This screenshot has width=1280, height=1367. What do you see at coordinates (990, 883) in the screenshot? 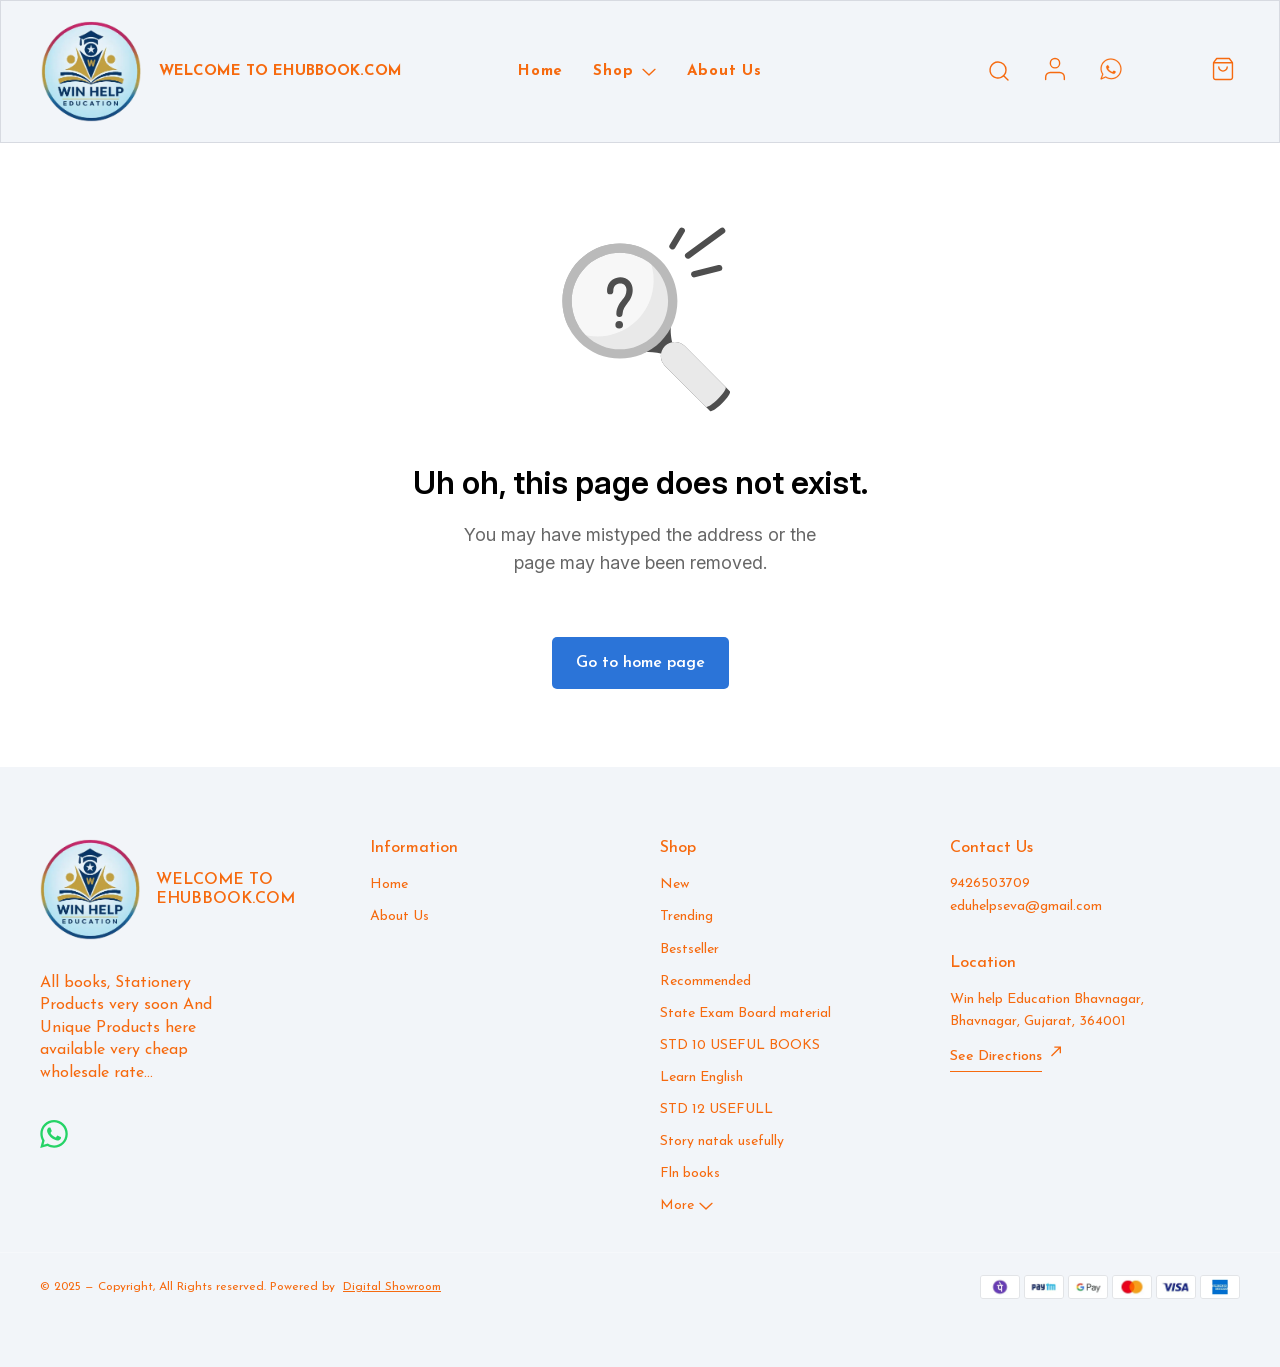
I see `9426503709` at bounding box center [990, 883].